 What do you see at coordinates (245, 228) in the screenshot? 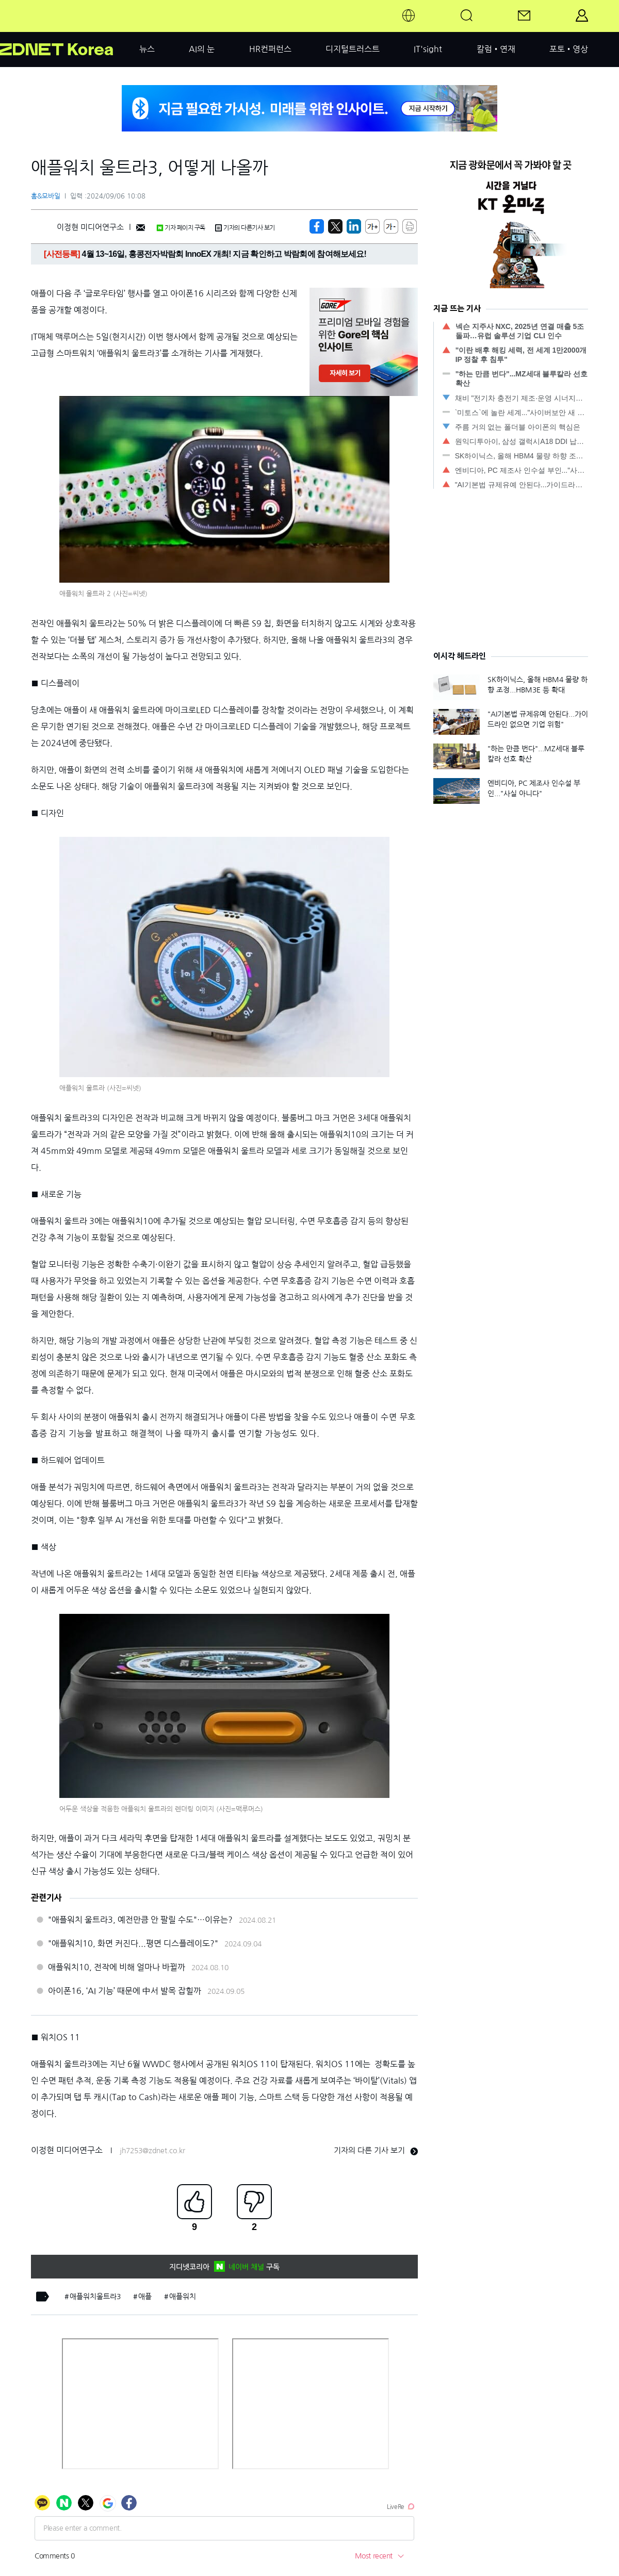
I see `기자의 다른기사 보기` at bounding box center [245, 228].